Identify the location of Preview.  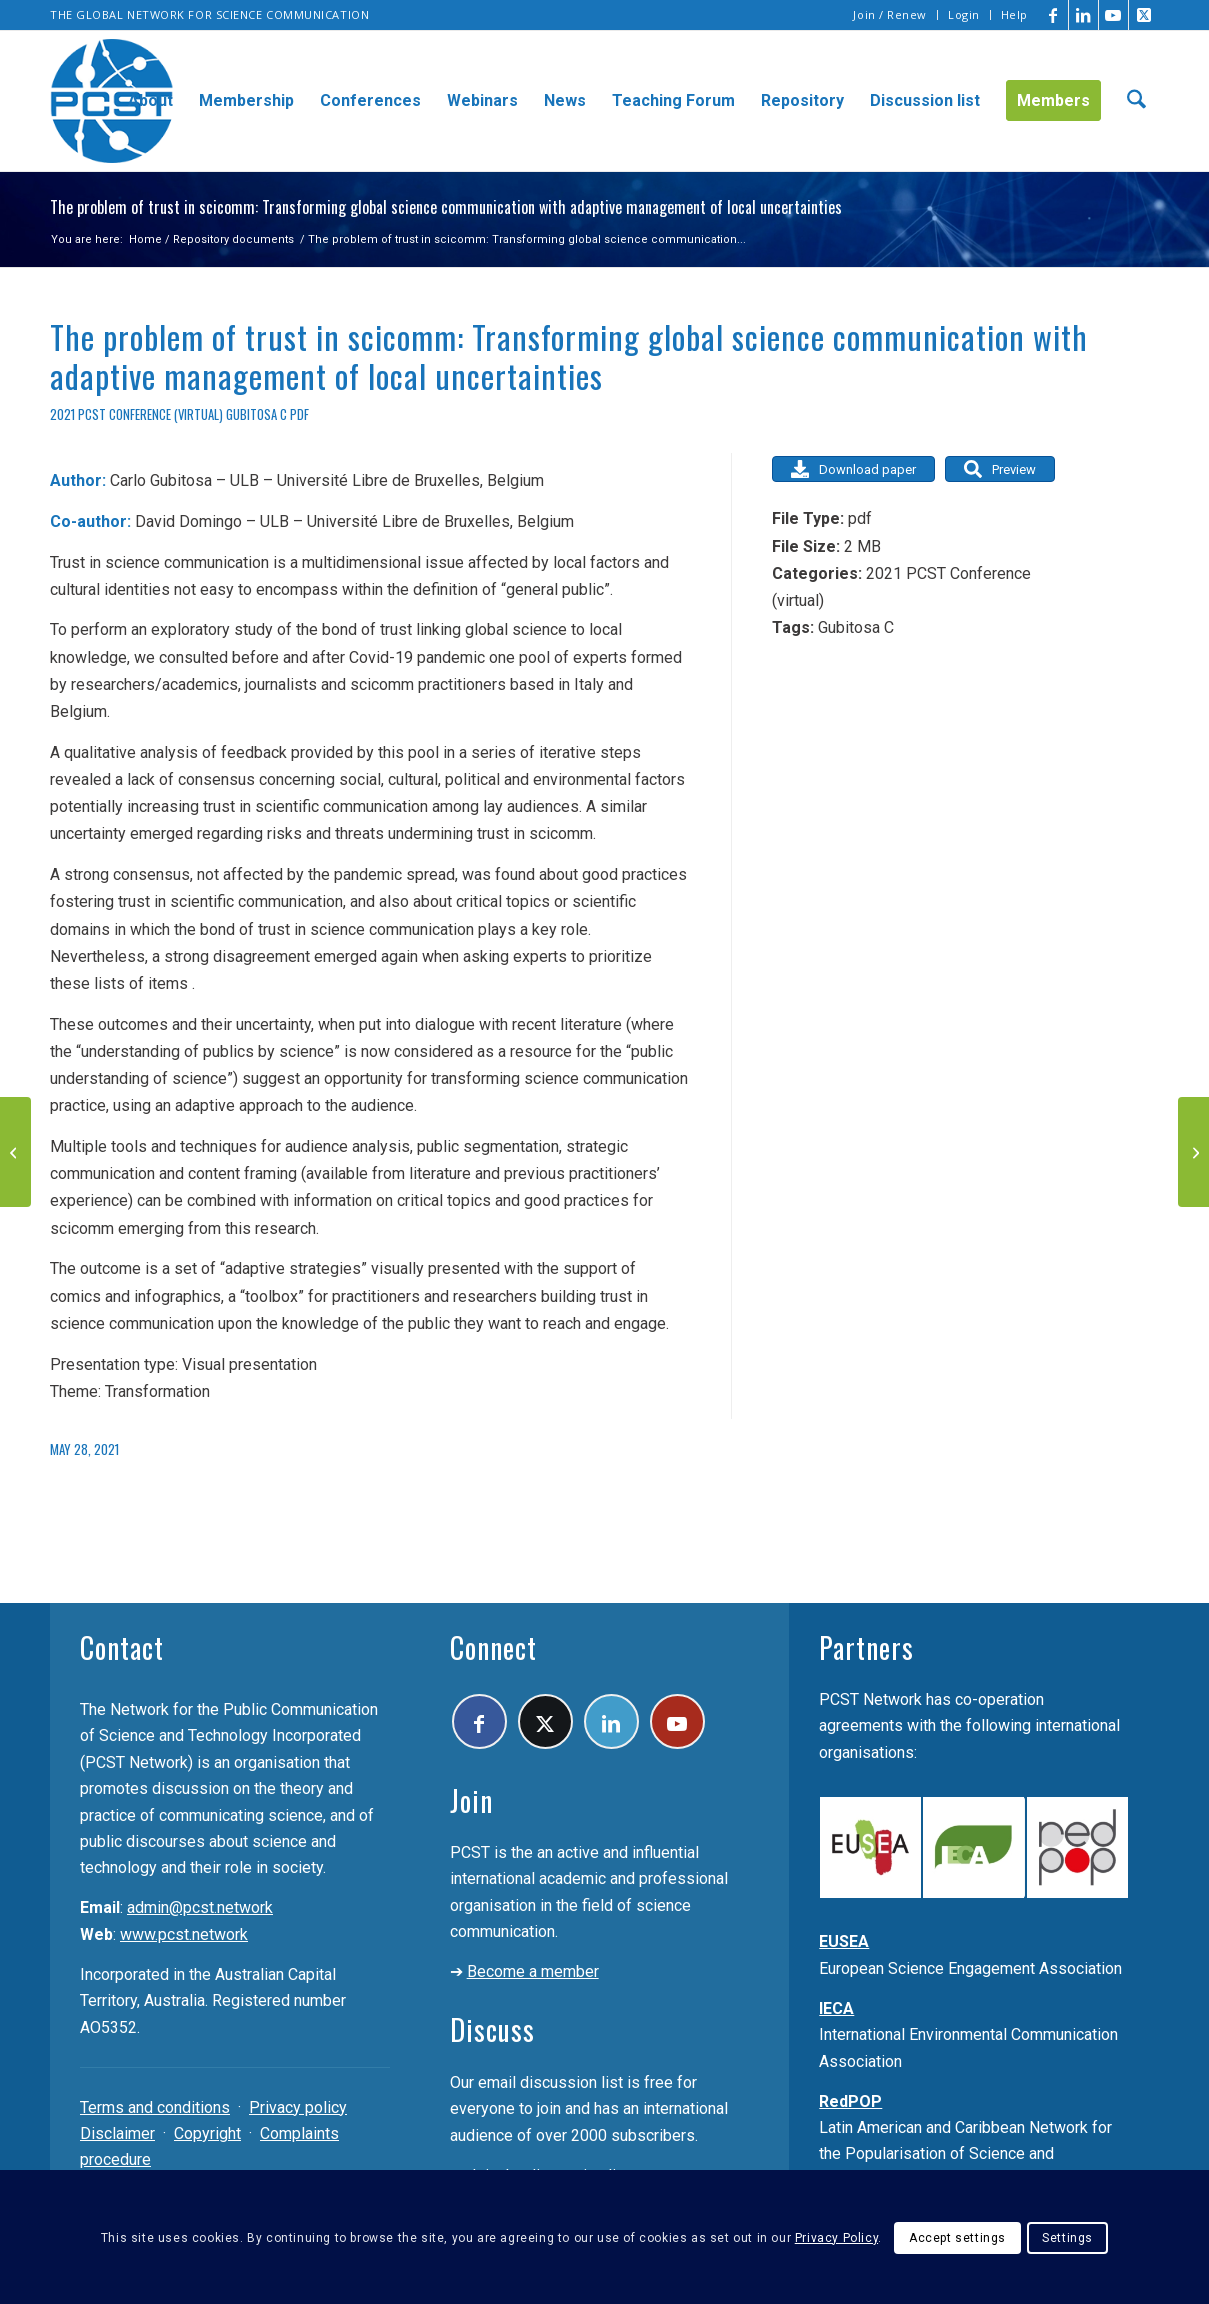
(1000, 469).